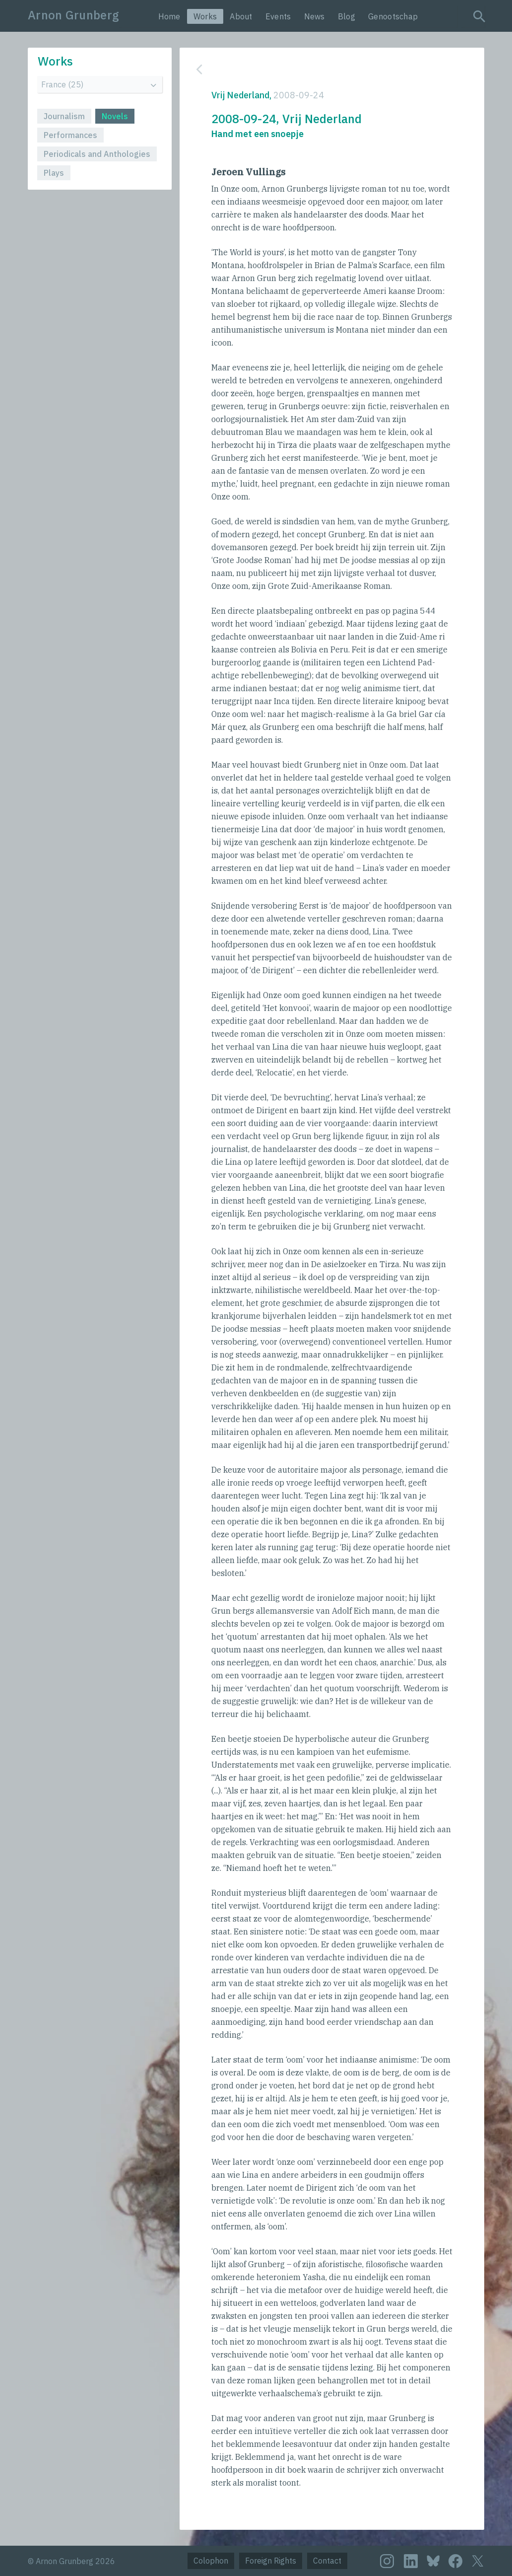 Image resolution: width=512 pixels, height=2576 pixels. What do you see at coordinates (278, 16) in the screenshot?
I see `Events` at bounding box center [278, 16].